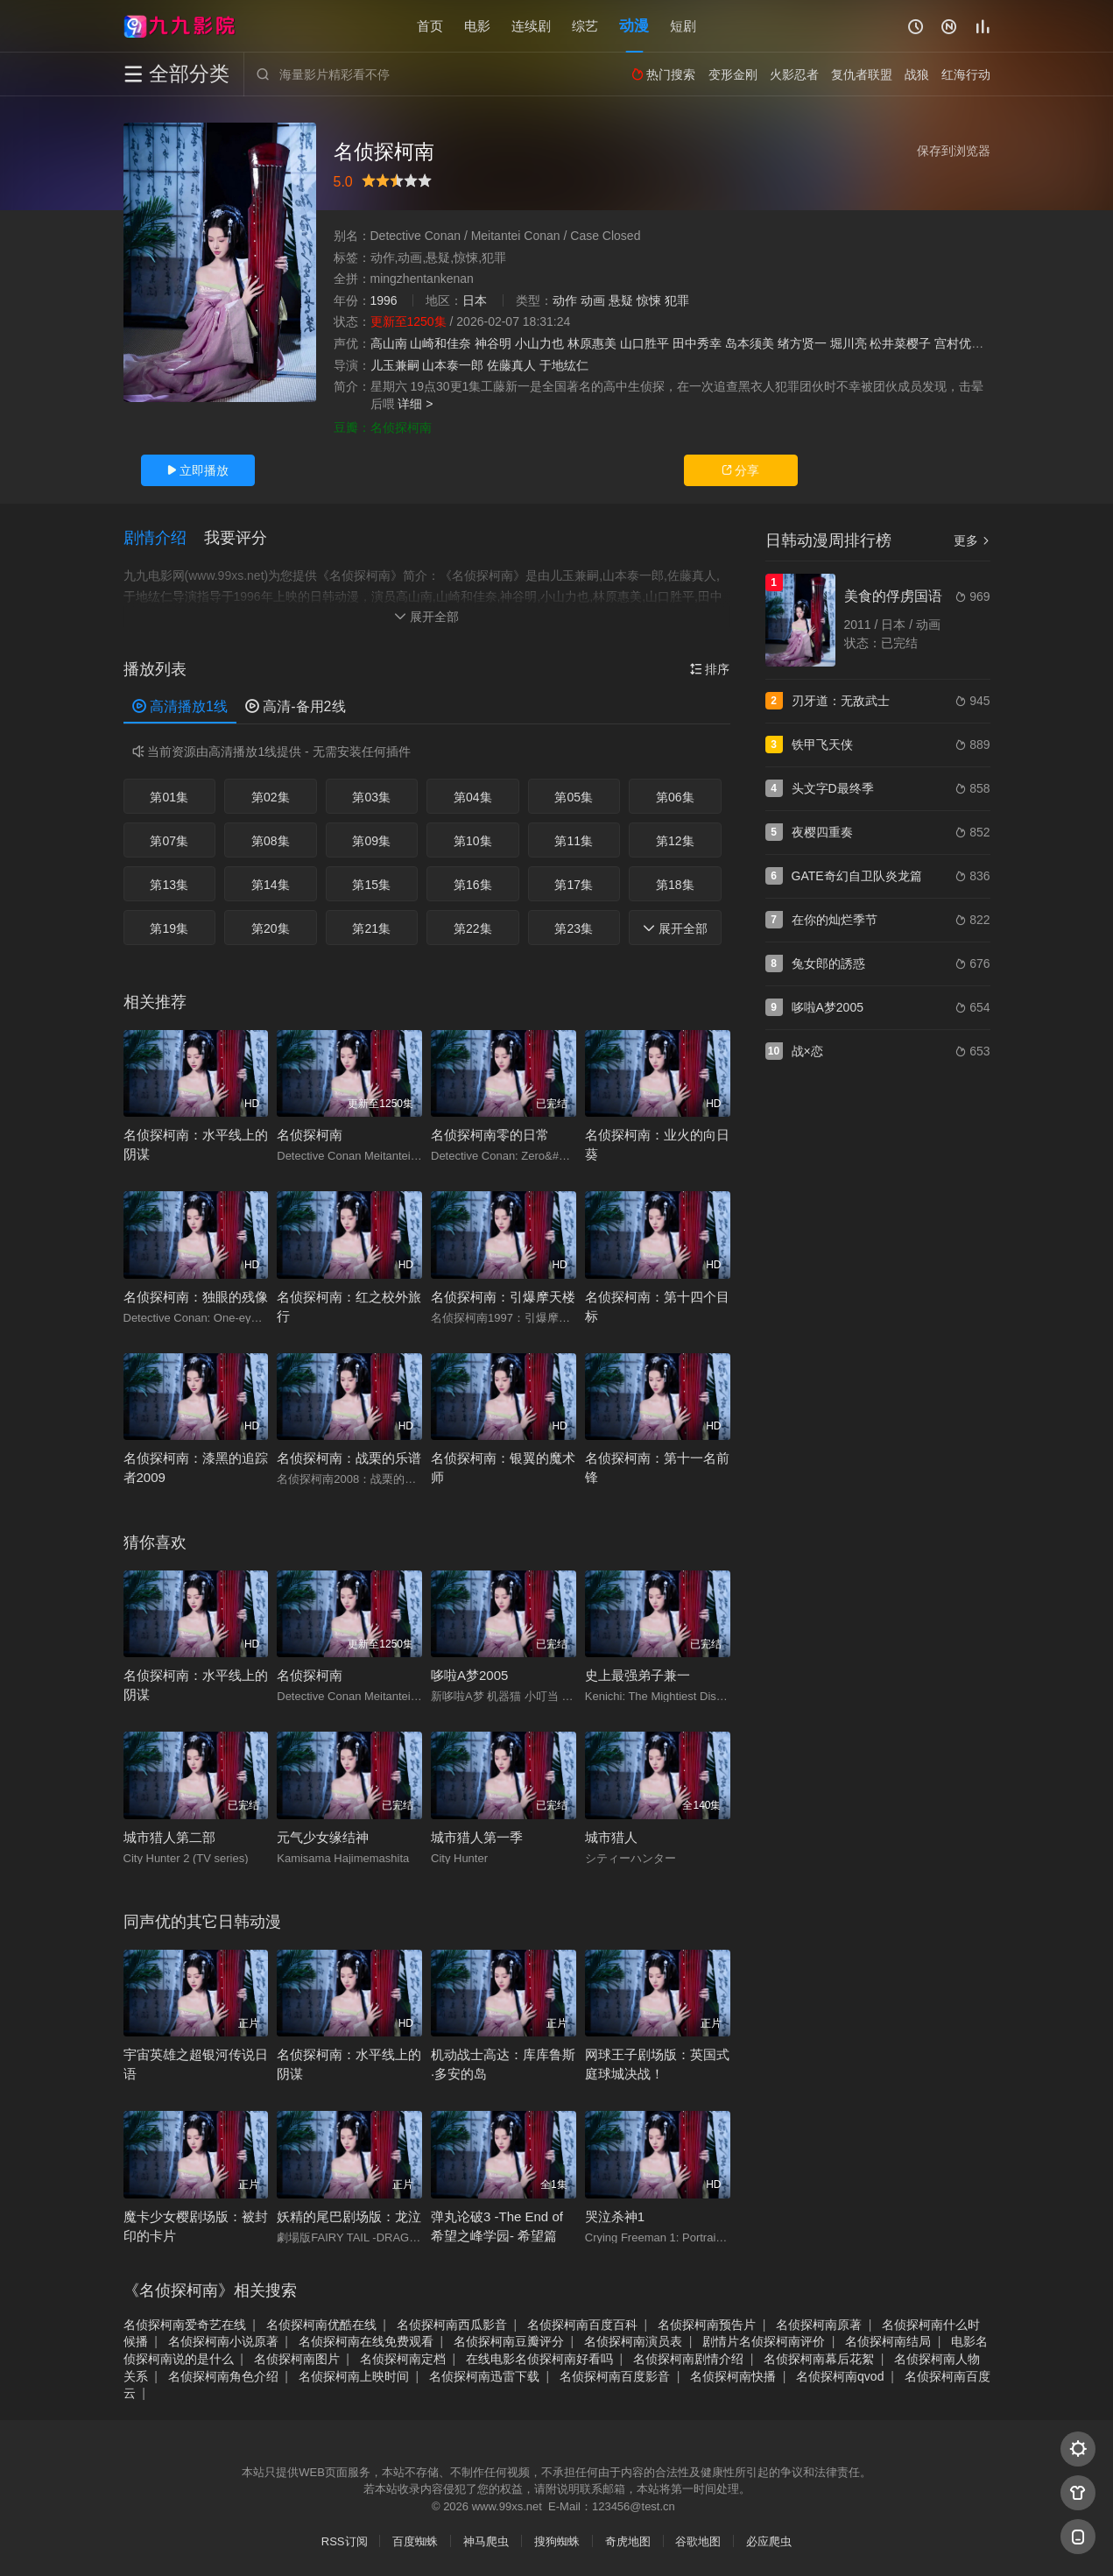 Image resolution: width=1113 pixels, height=2576 pixels. I want to click on 山口胜平, so click(644, 343).